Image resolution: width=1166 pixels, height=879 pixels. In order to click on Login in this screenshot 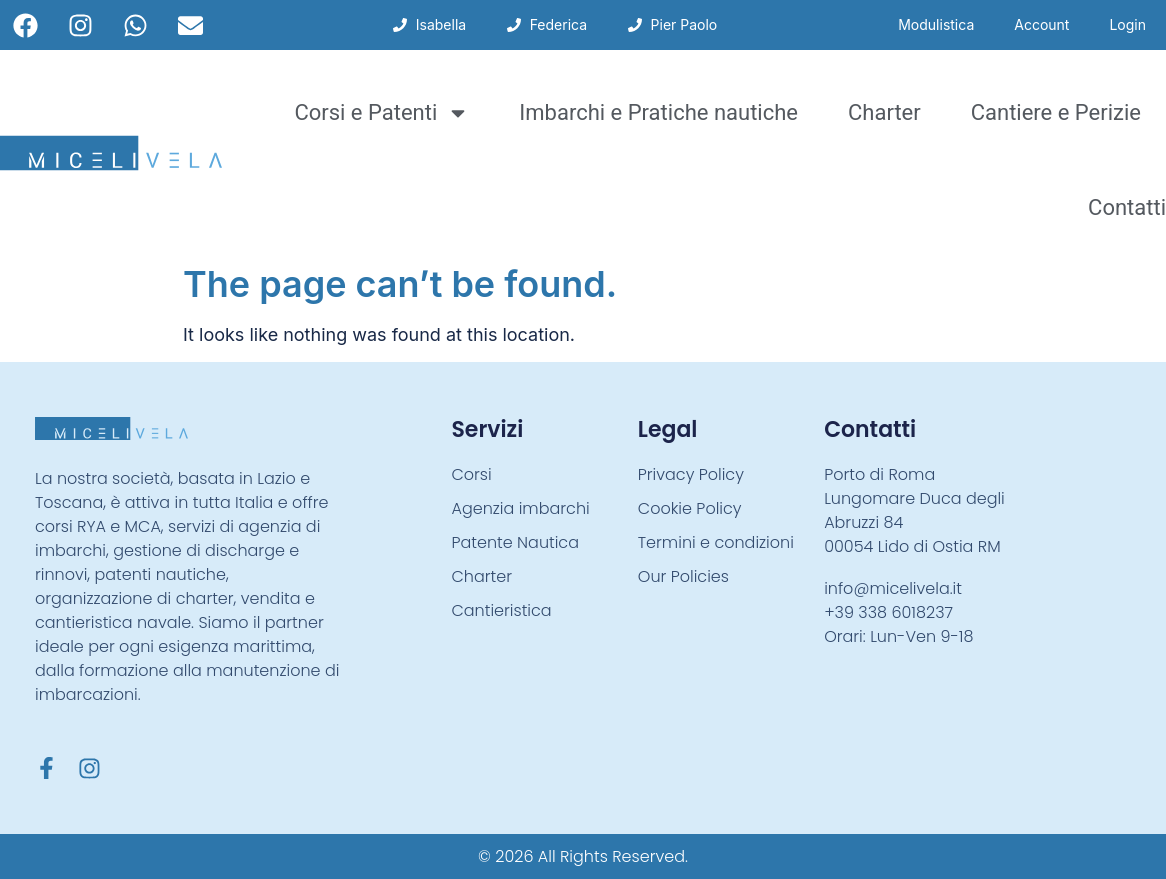, I will do `click(1127, 24)`.